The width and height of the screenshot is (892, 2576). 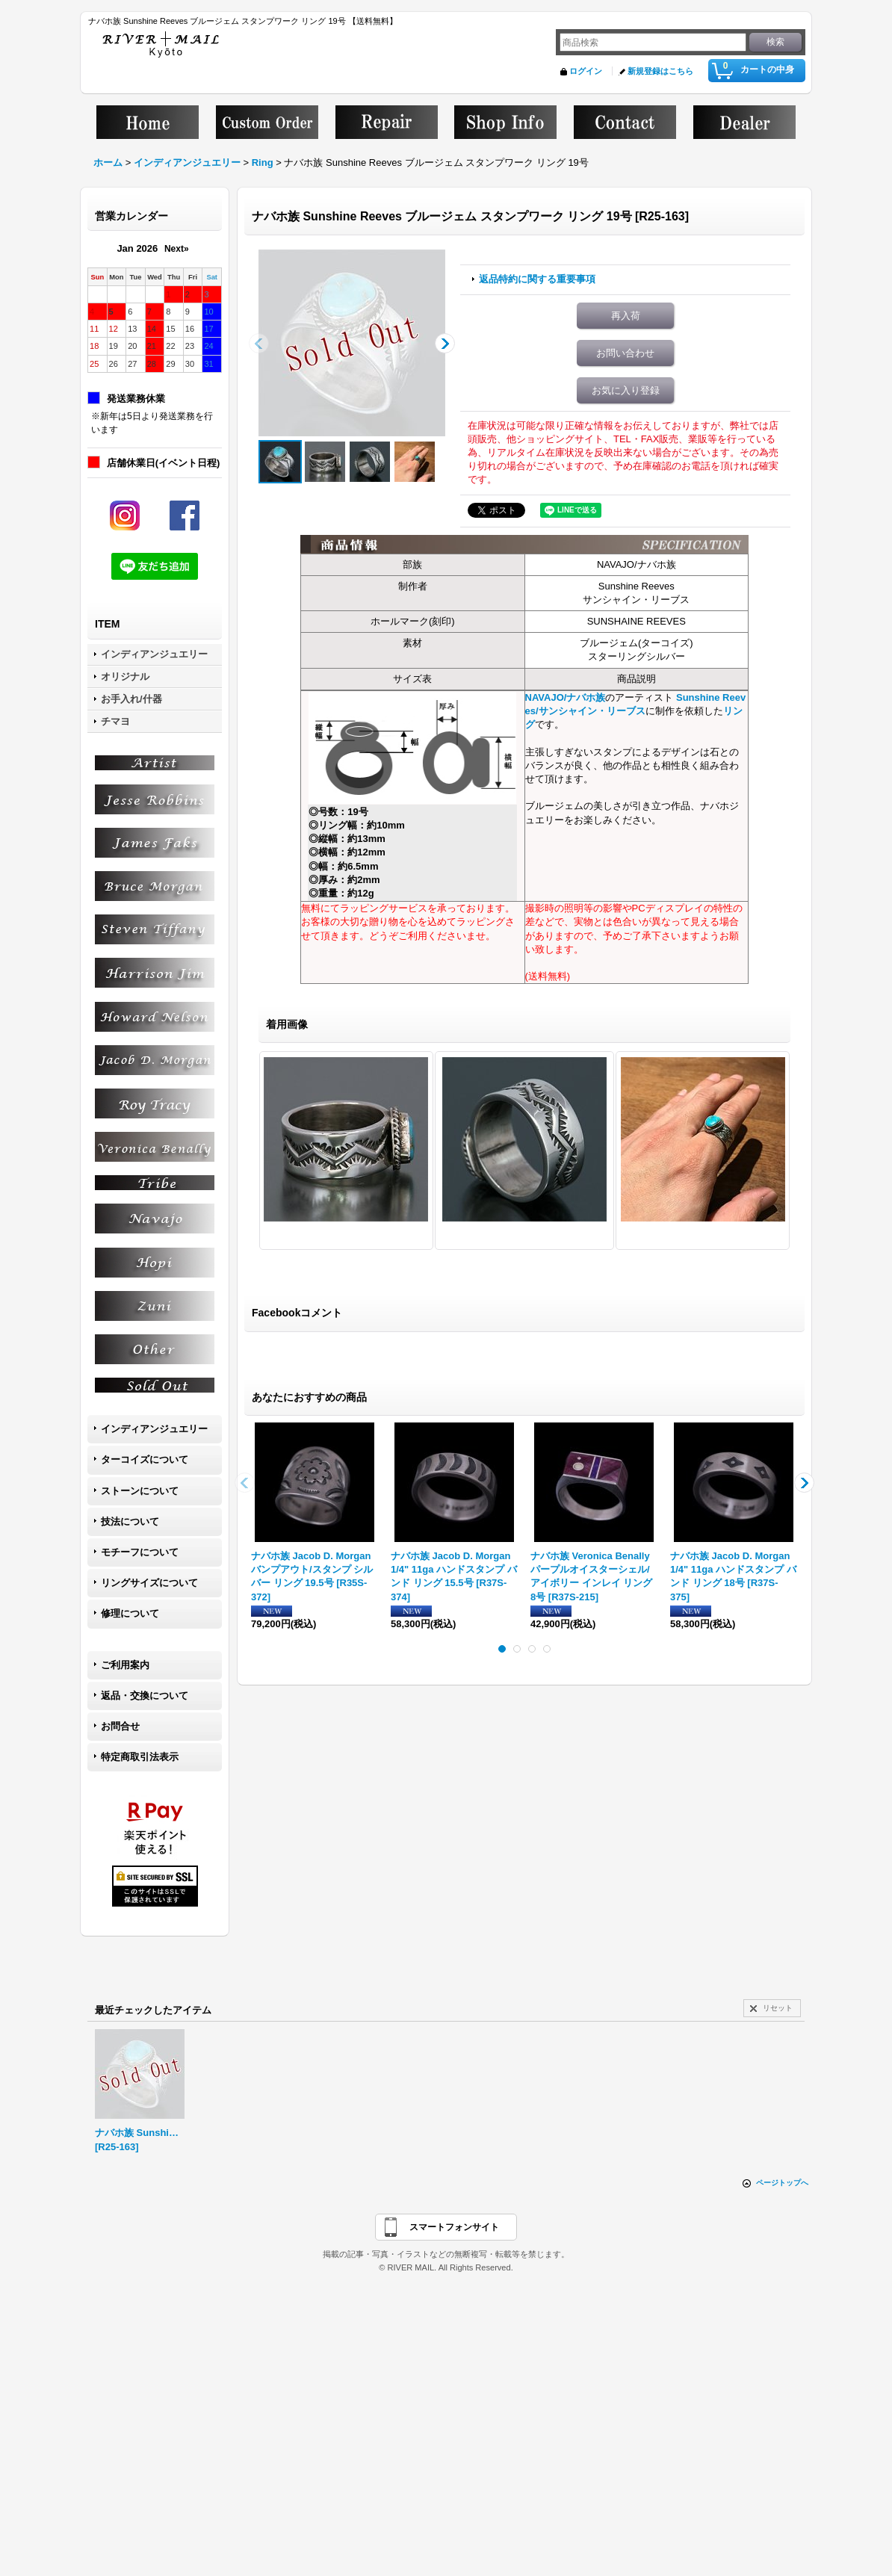 I want to click on 特定商取引法表示, so click(x=140, y=1756).